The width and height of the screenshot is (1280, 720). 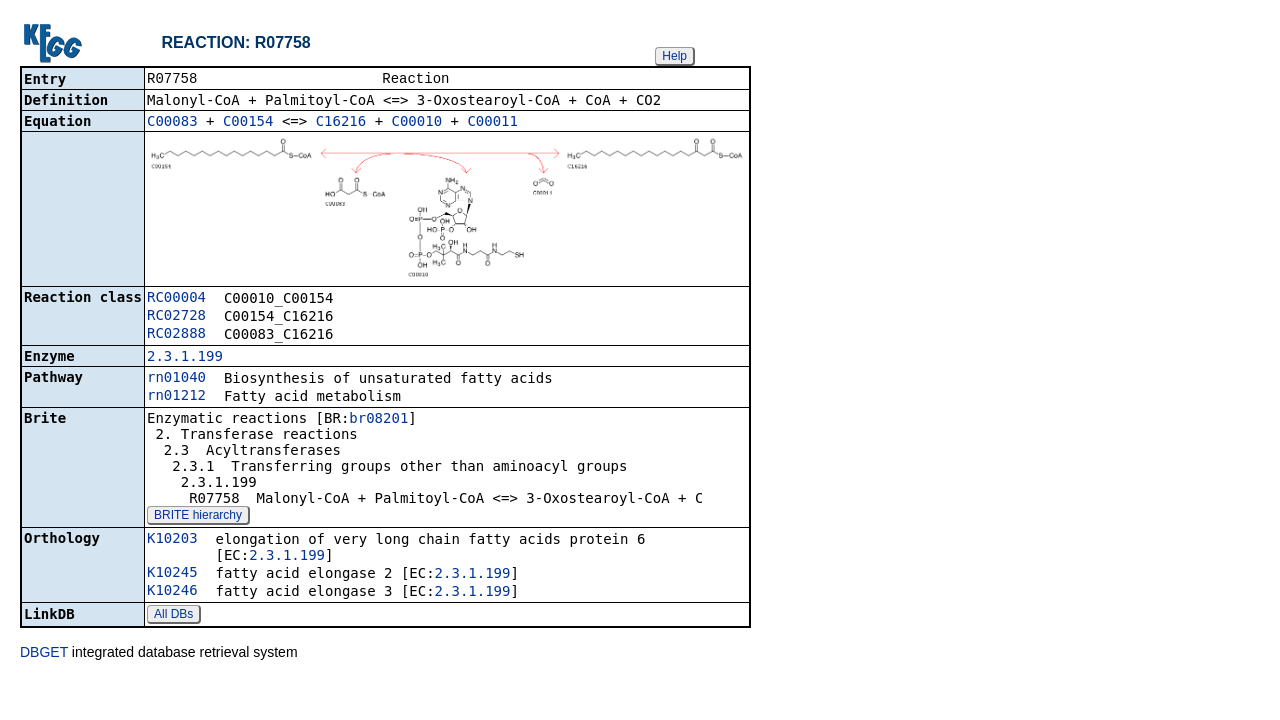 I want to click on C00154, so click(x=248, y=123).